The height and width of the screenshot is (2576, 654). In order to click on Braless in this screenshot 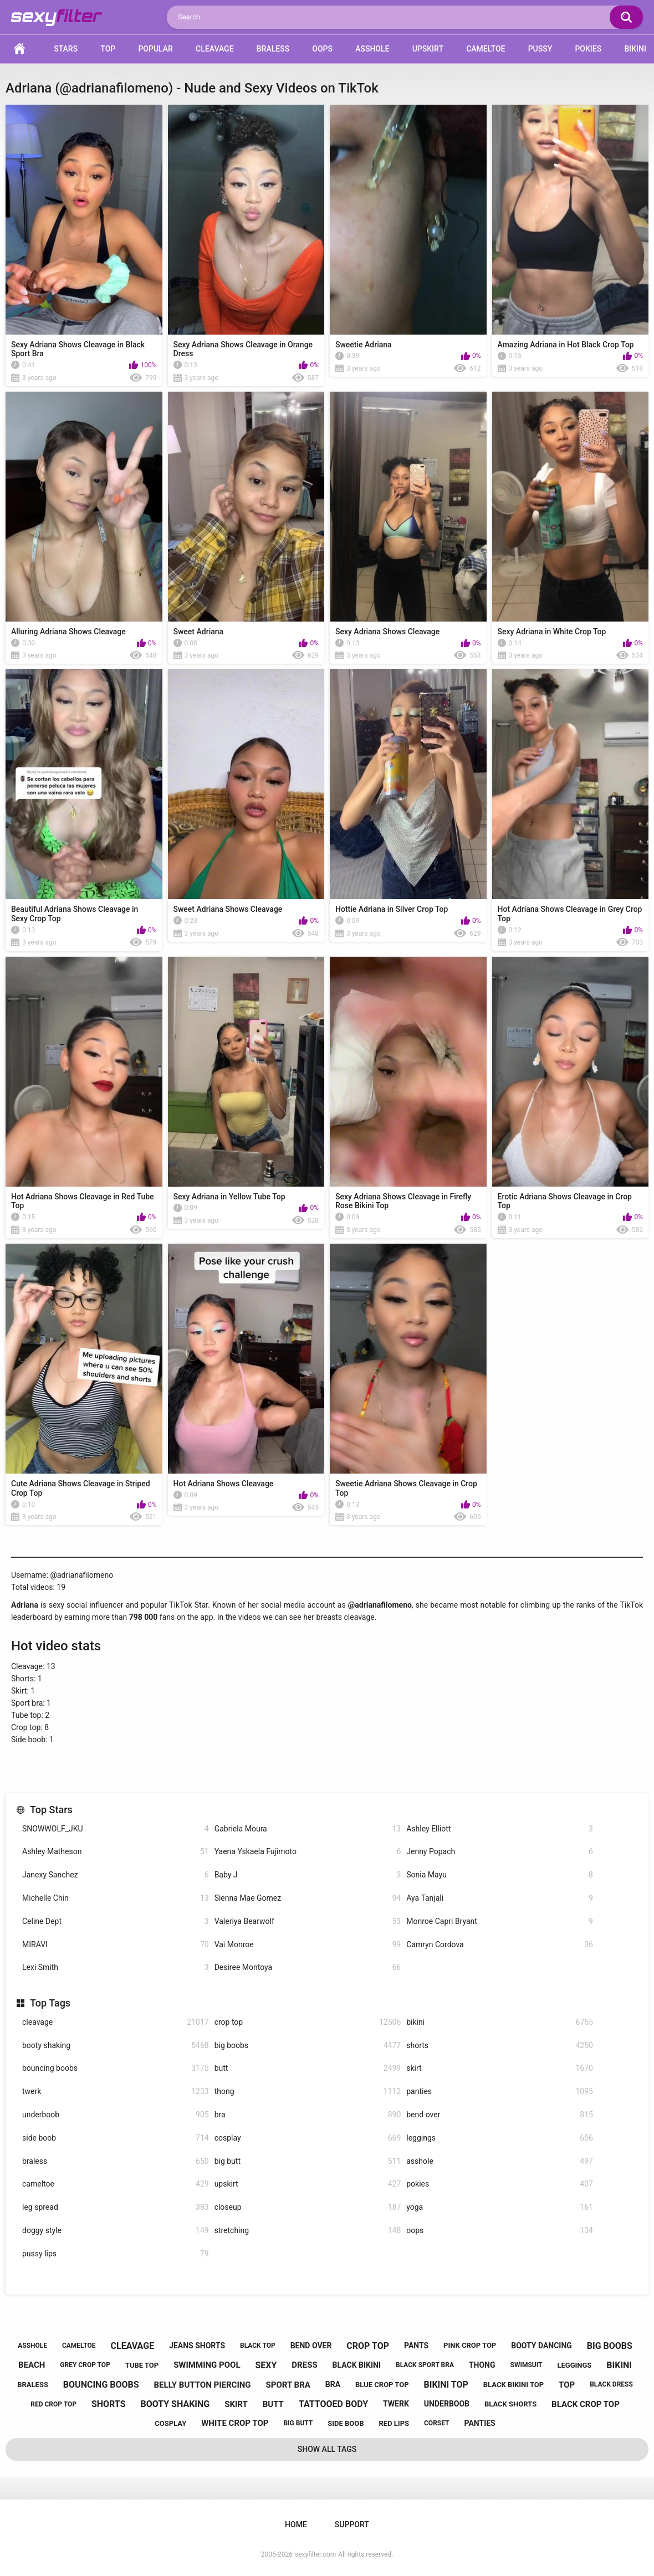, I will do `click(273, 48)`.